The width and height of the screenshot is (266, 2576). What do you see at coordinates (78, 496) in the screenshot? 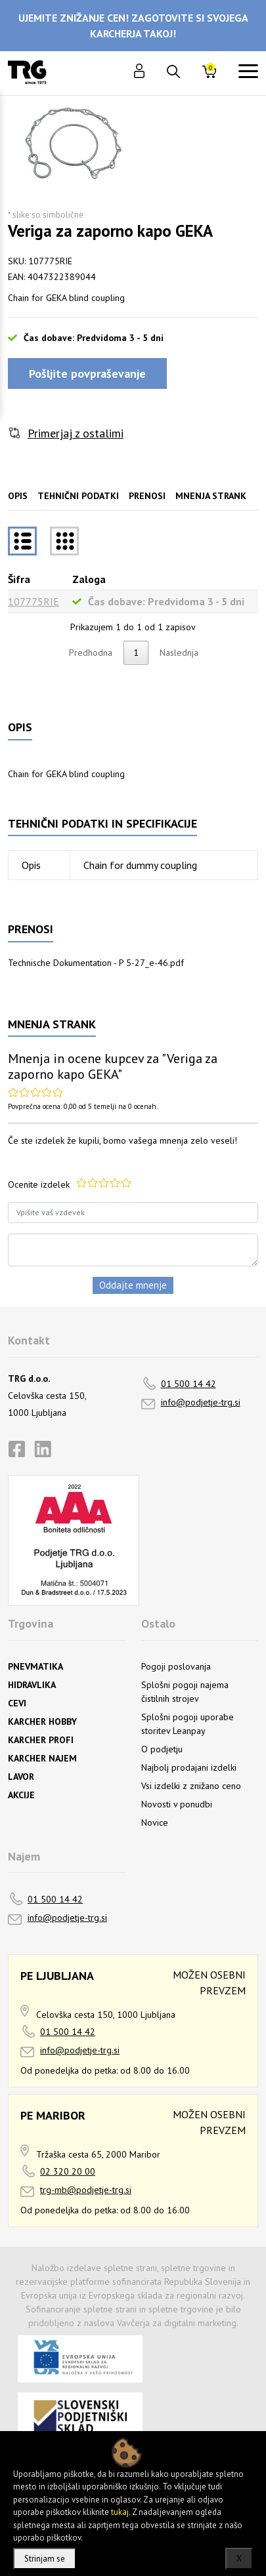
I see `Tehnični podatki` at bounding box center [78, 496].